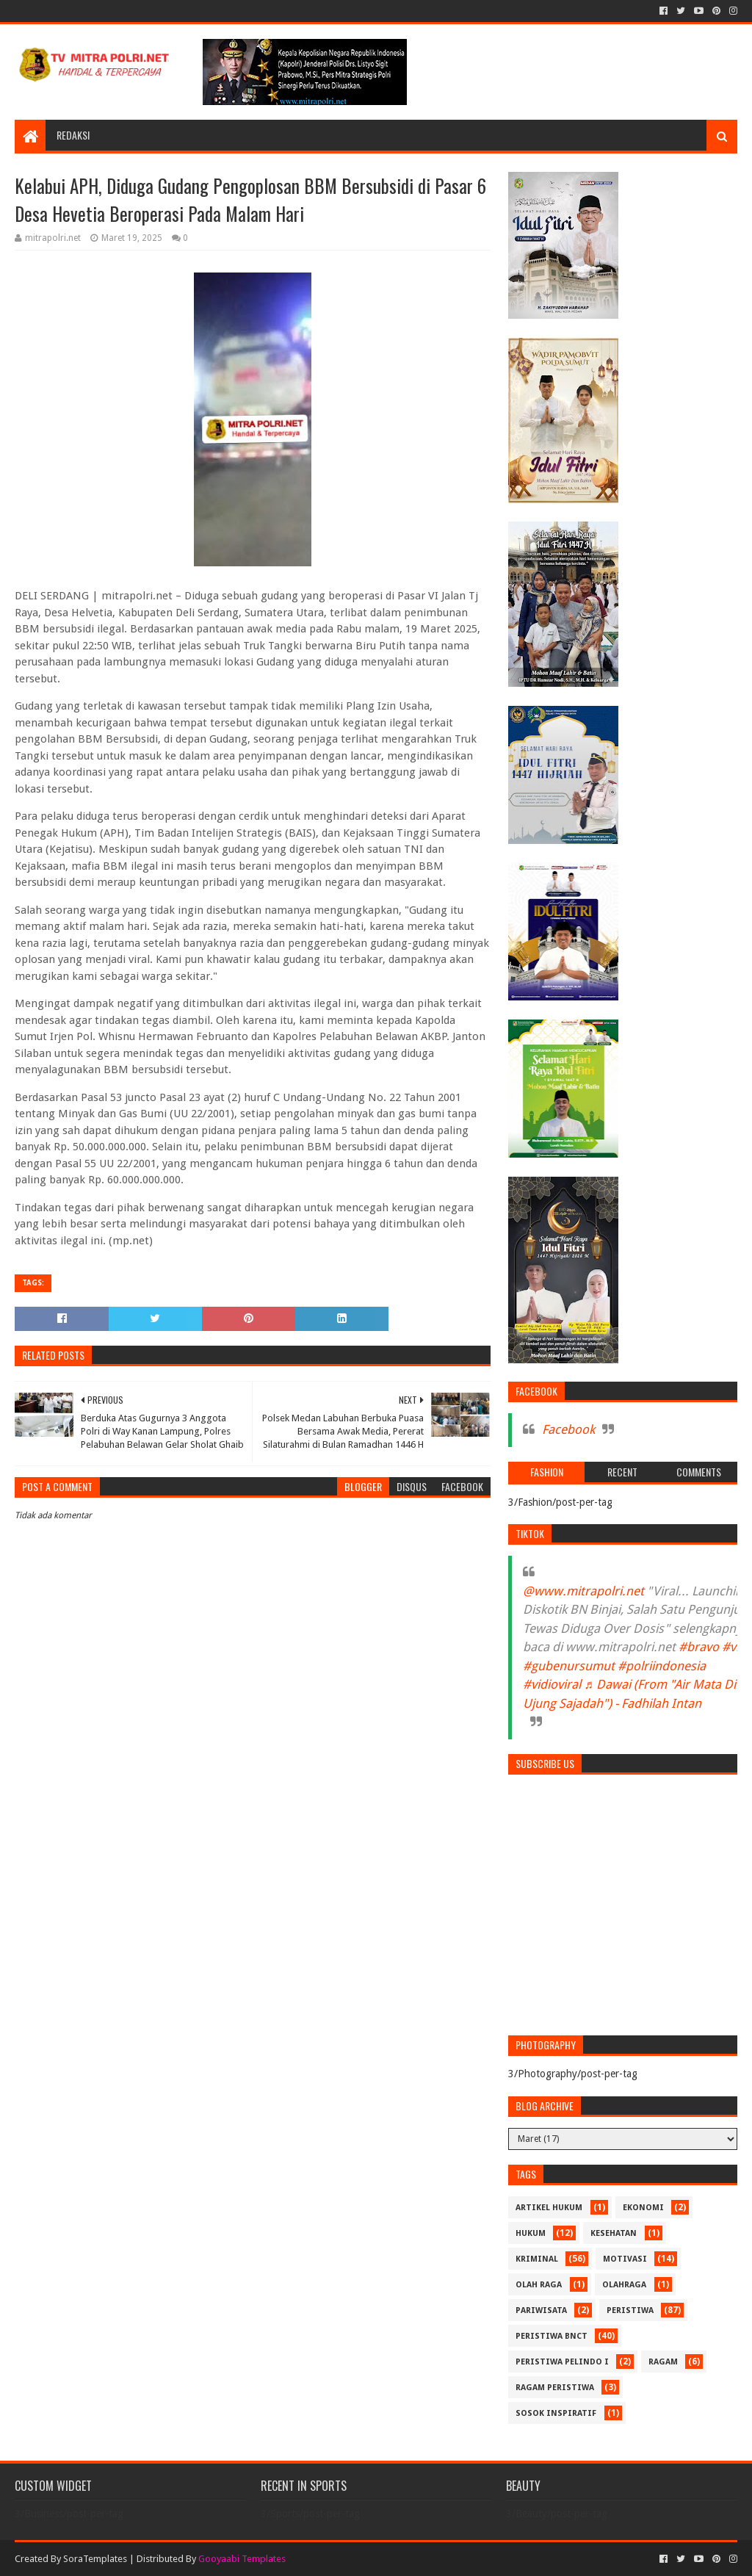 Image resolution: width=752 pixels, height=2576 pixels. I want to click on HUKUM, so click(531, 2233).